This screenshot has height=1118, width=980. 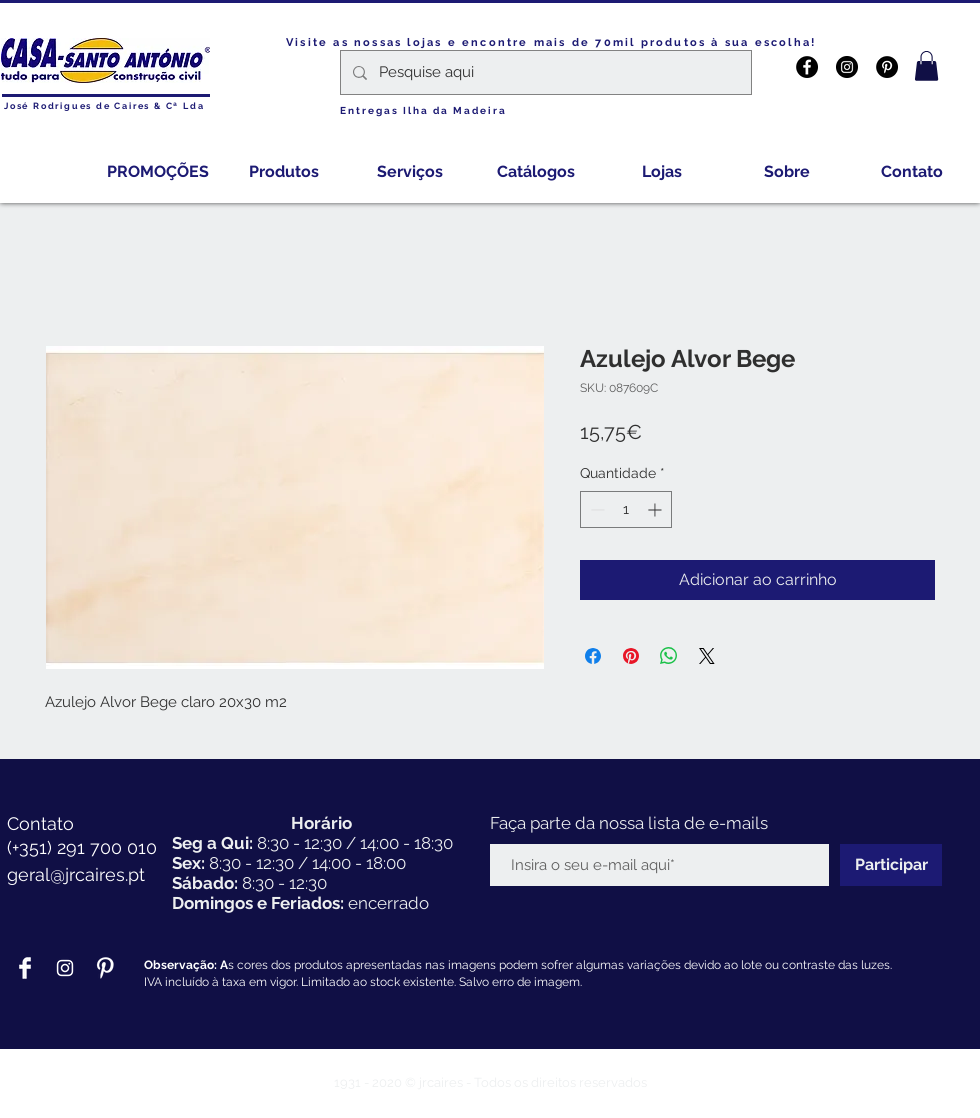 I want to click on [Share on X], so click(x=707, y=656).